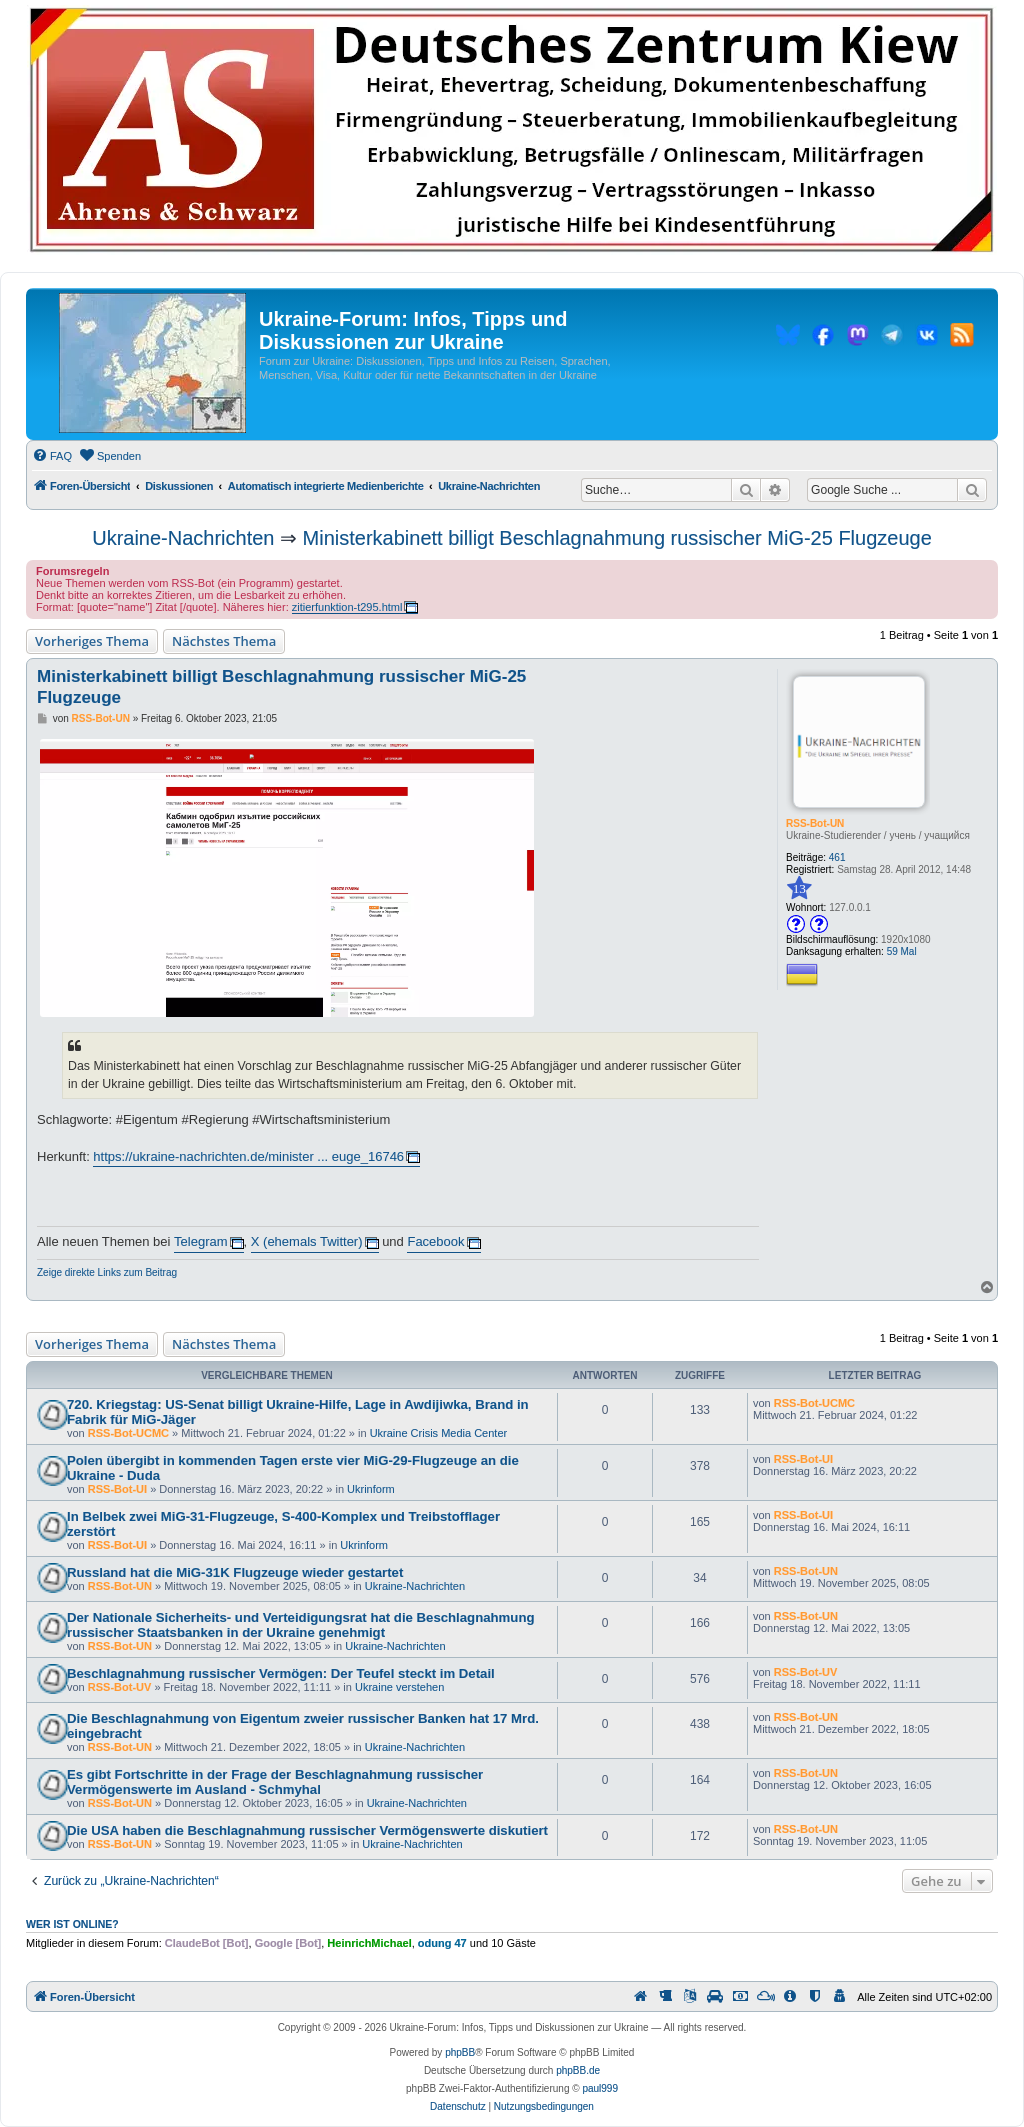 This screenshot has width=1024, height=2127. Describe the element at coordinates (248, 1156) in the screenshot. I see `https://ukraine-nachrichten.de/minister ... euge_16746` at that location.